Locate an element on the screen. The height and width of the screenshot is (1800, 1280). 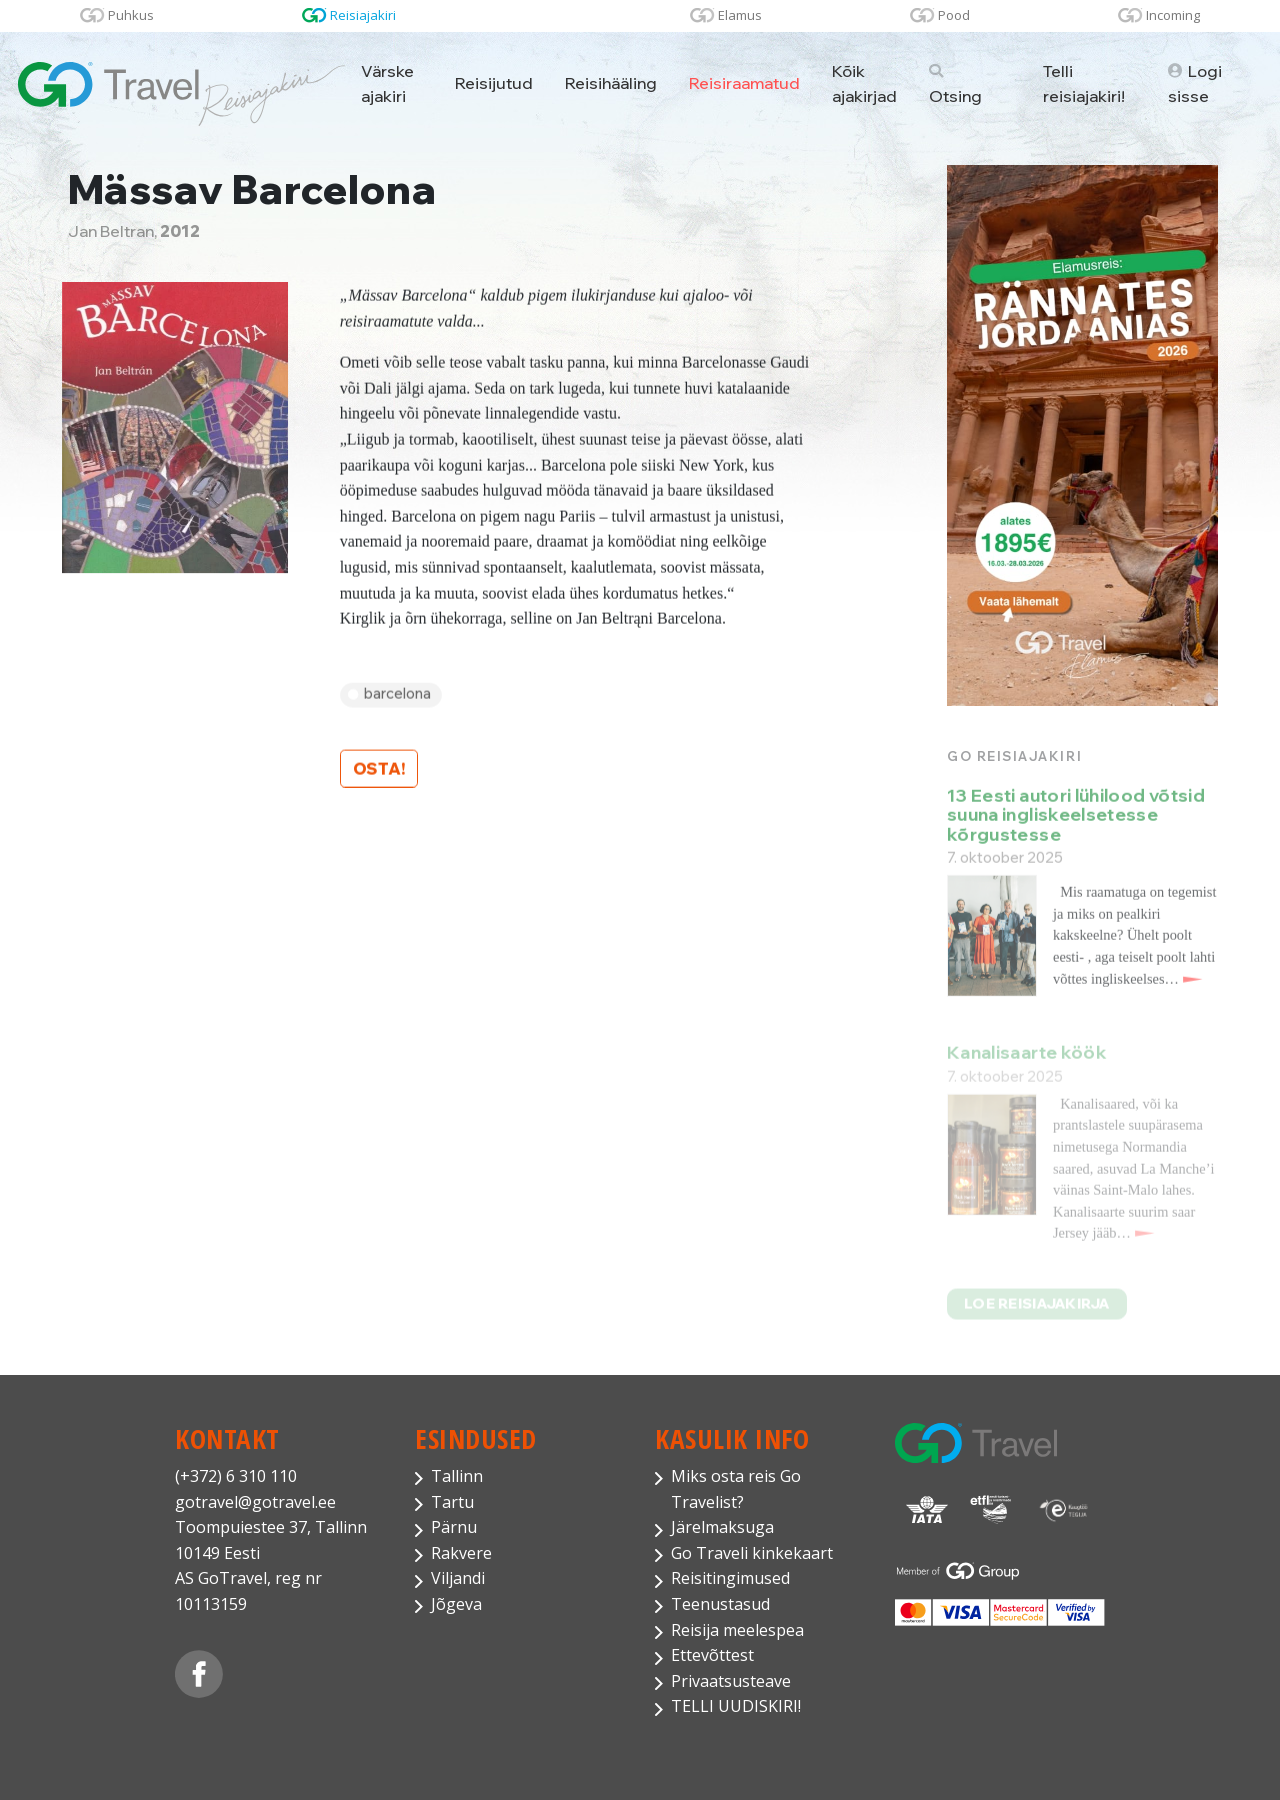
Jõgeva is located at coordinates (456, 1604).